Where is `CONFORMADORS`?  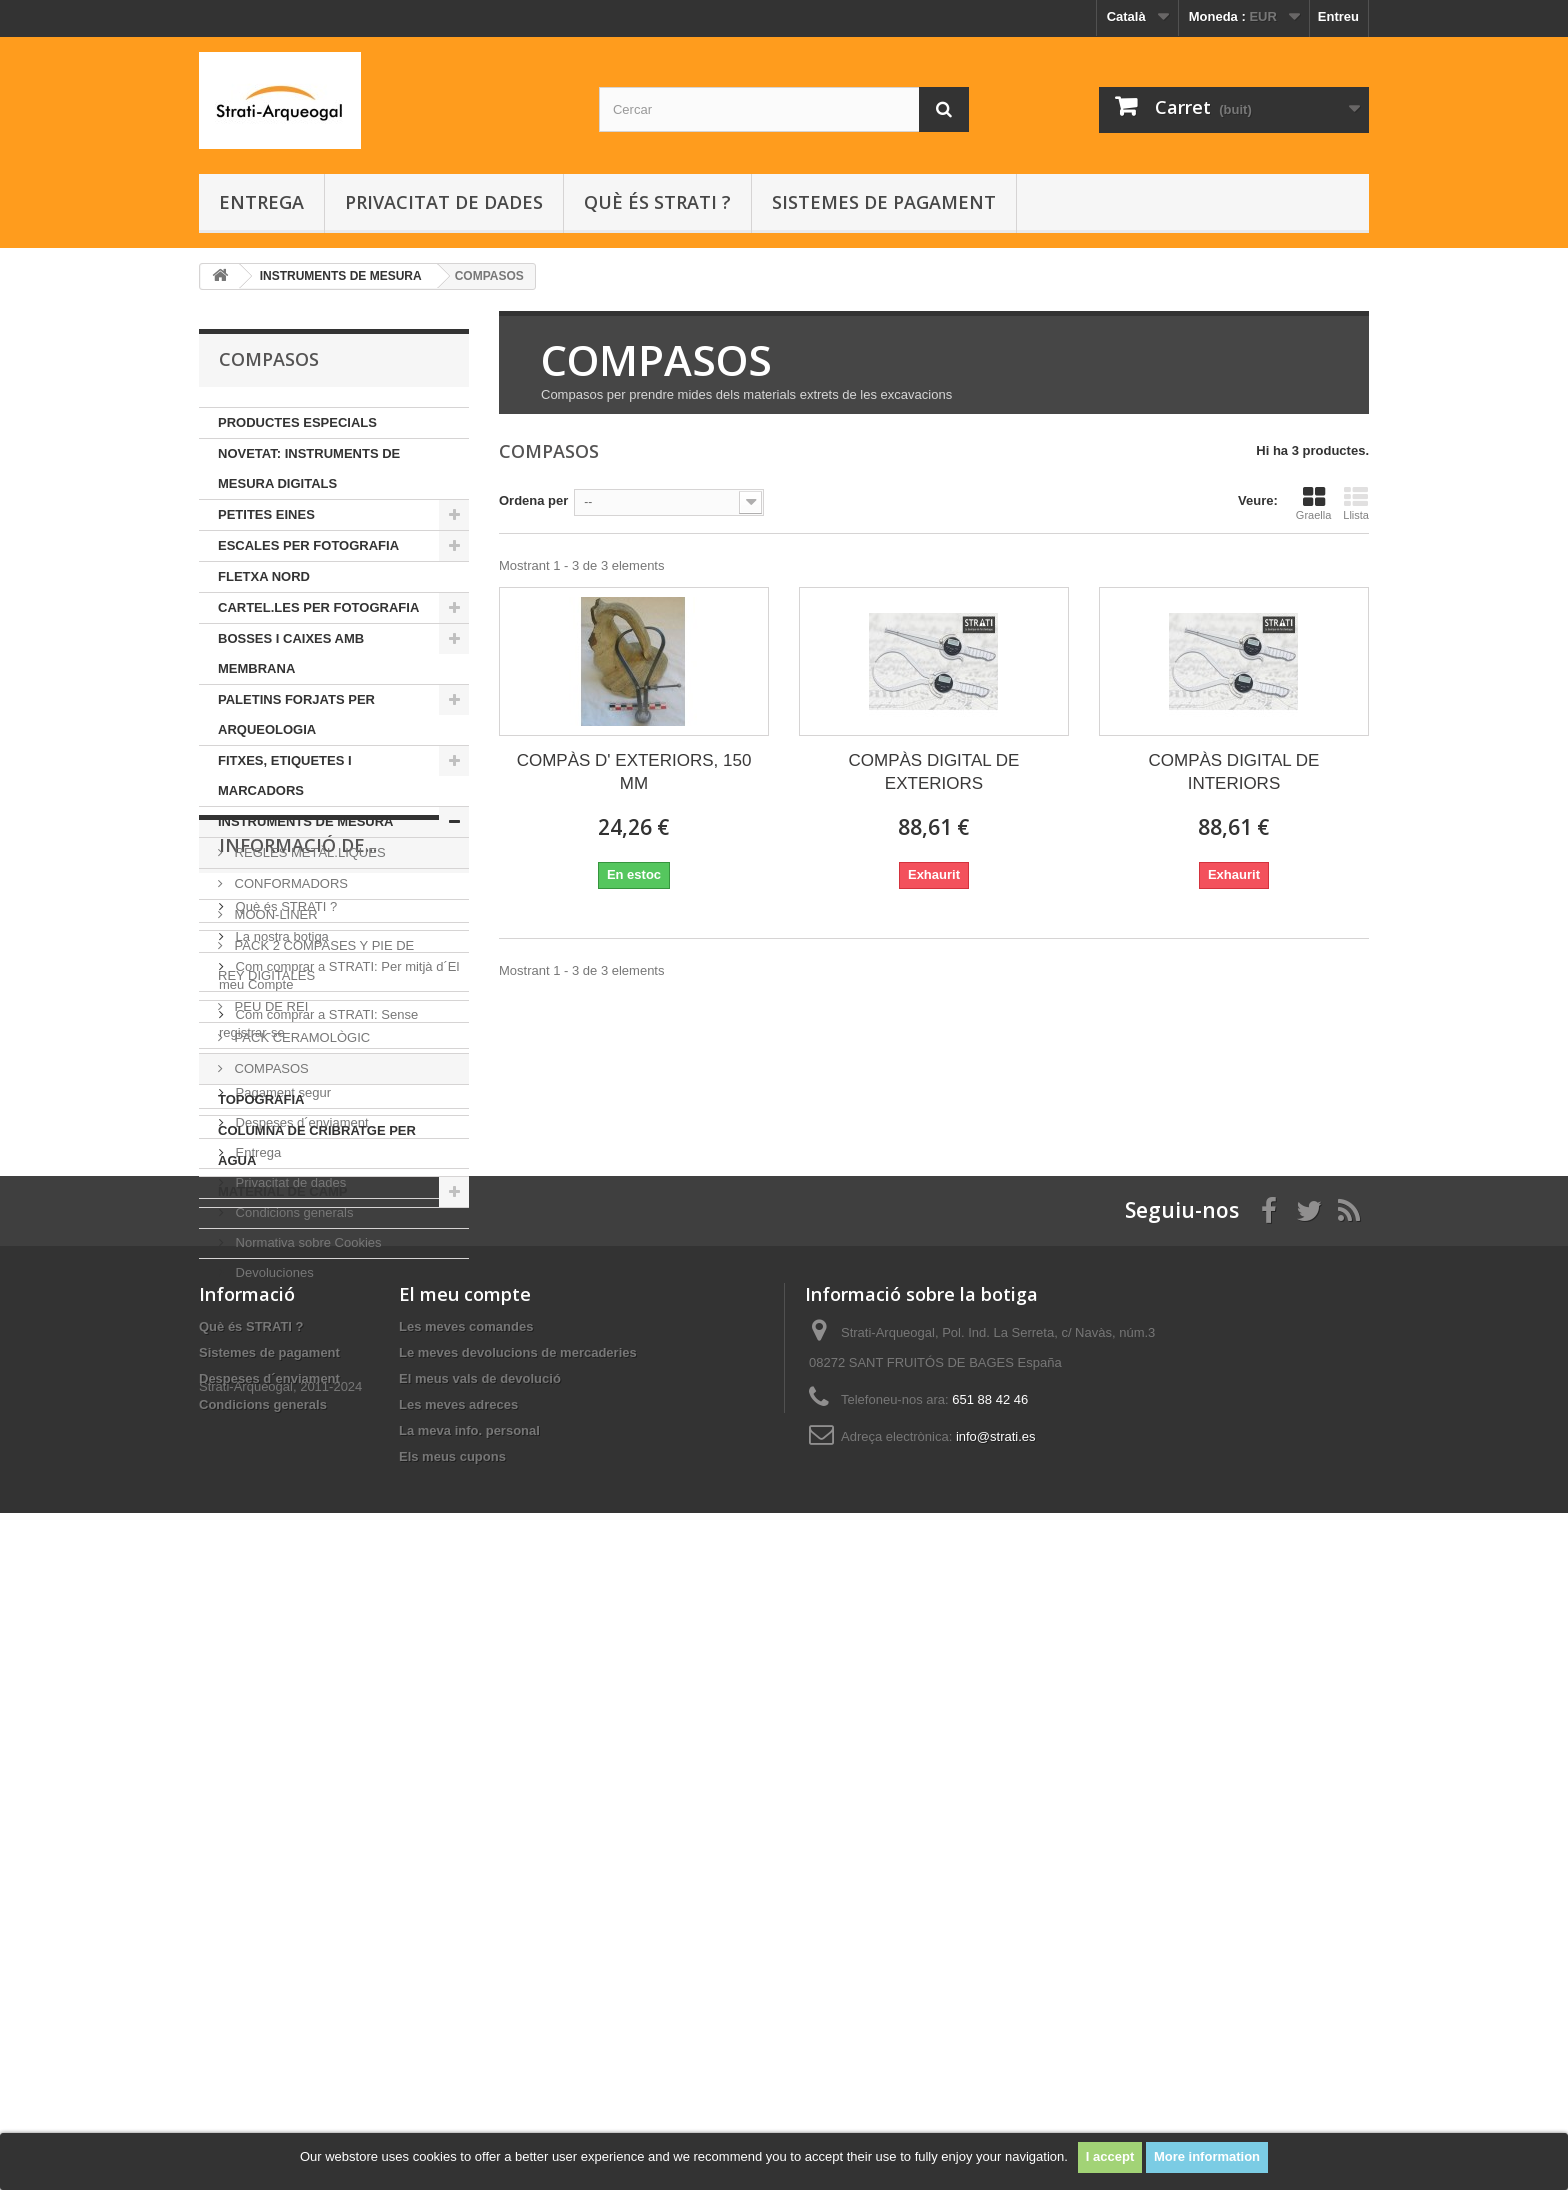
CONFORMADORS is located at coordinates (289, 883).